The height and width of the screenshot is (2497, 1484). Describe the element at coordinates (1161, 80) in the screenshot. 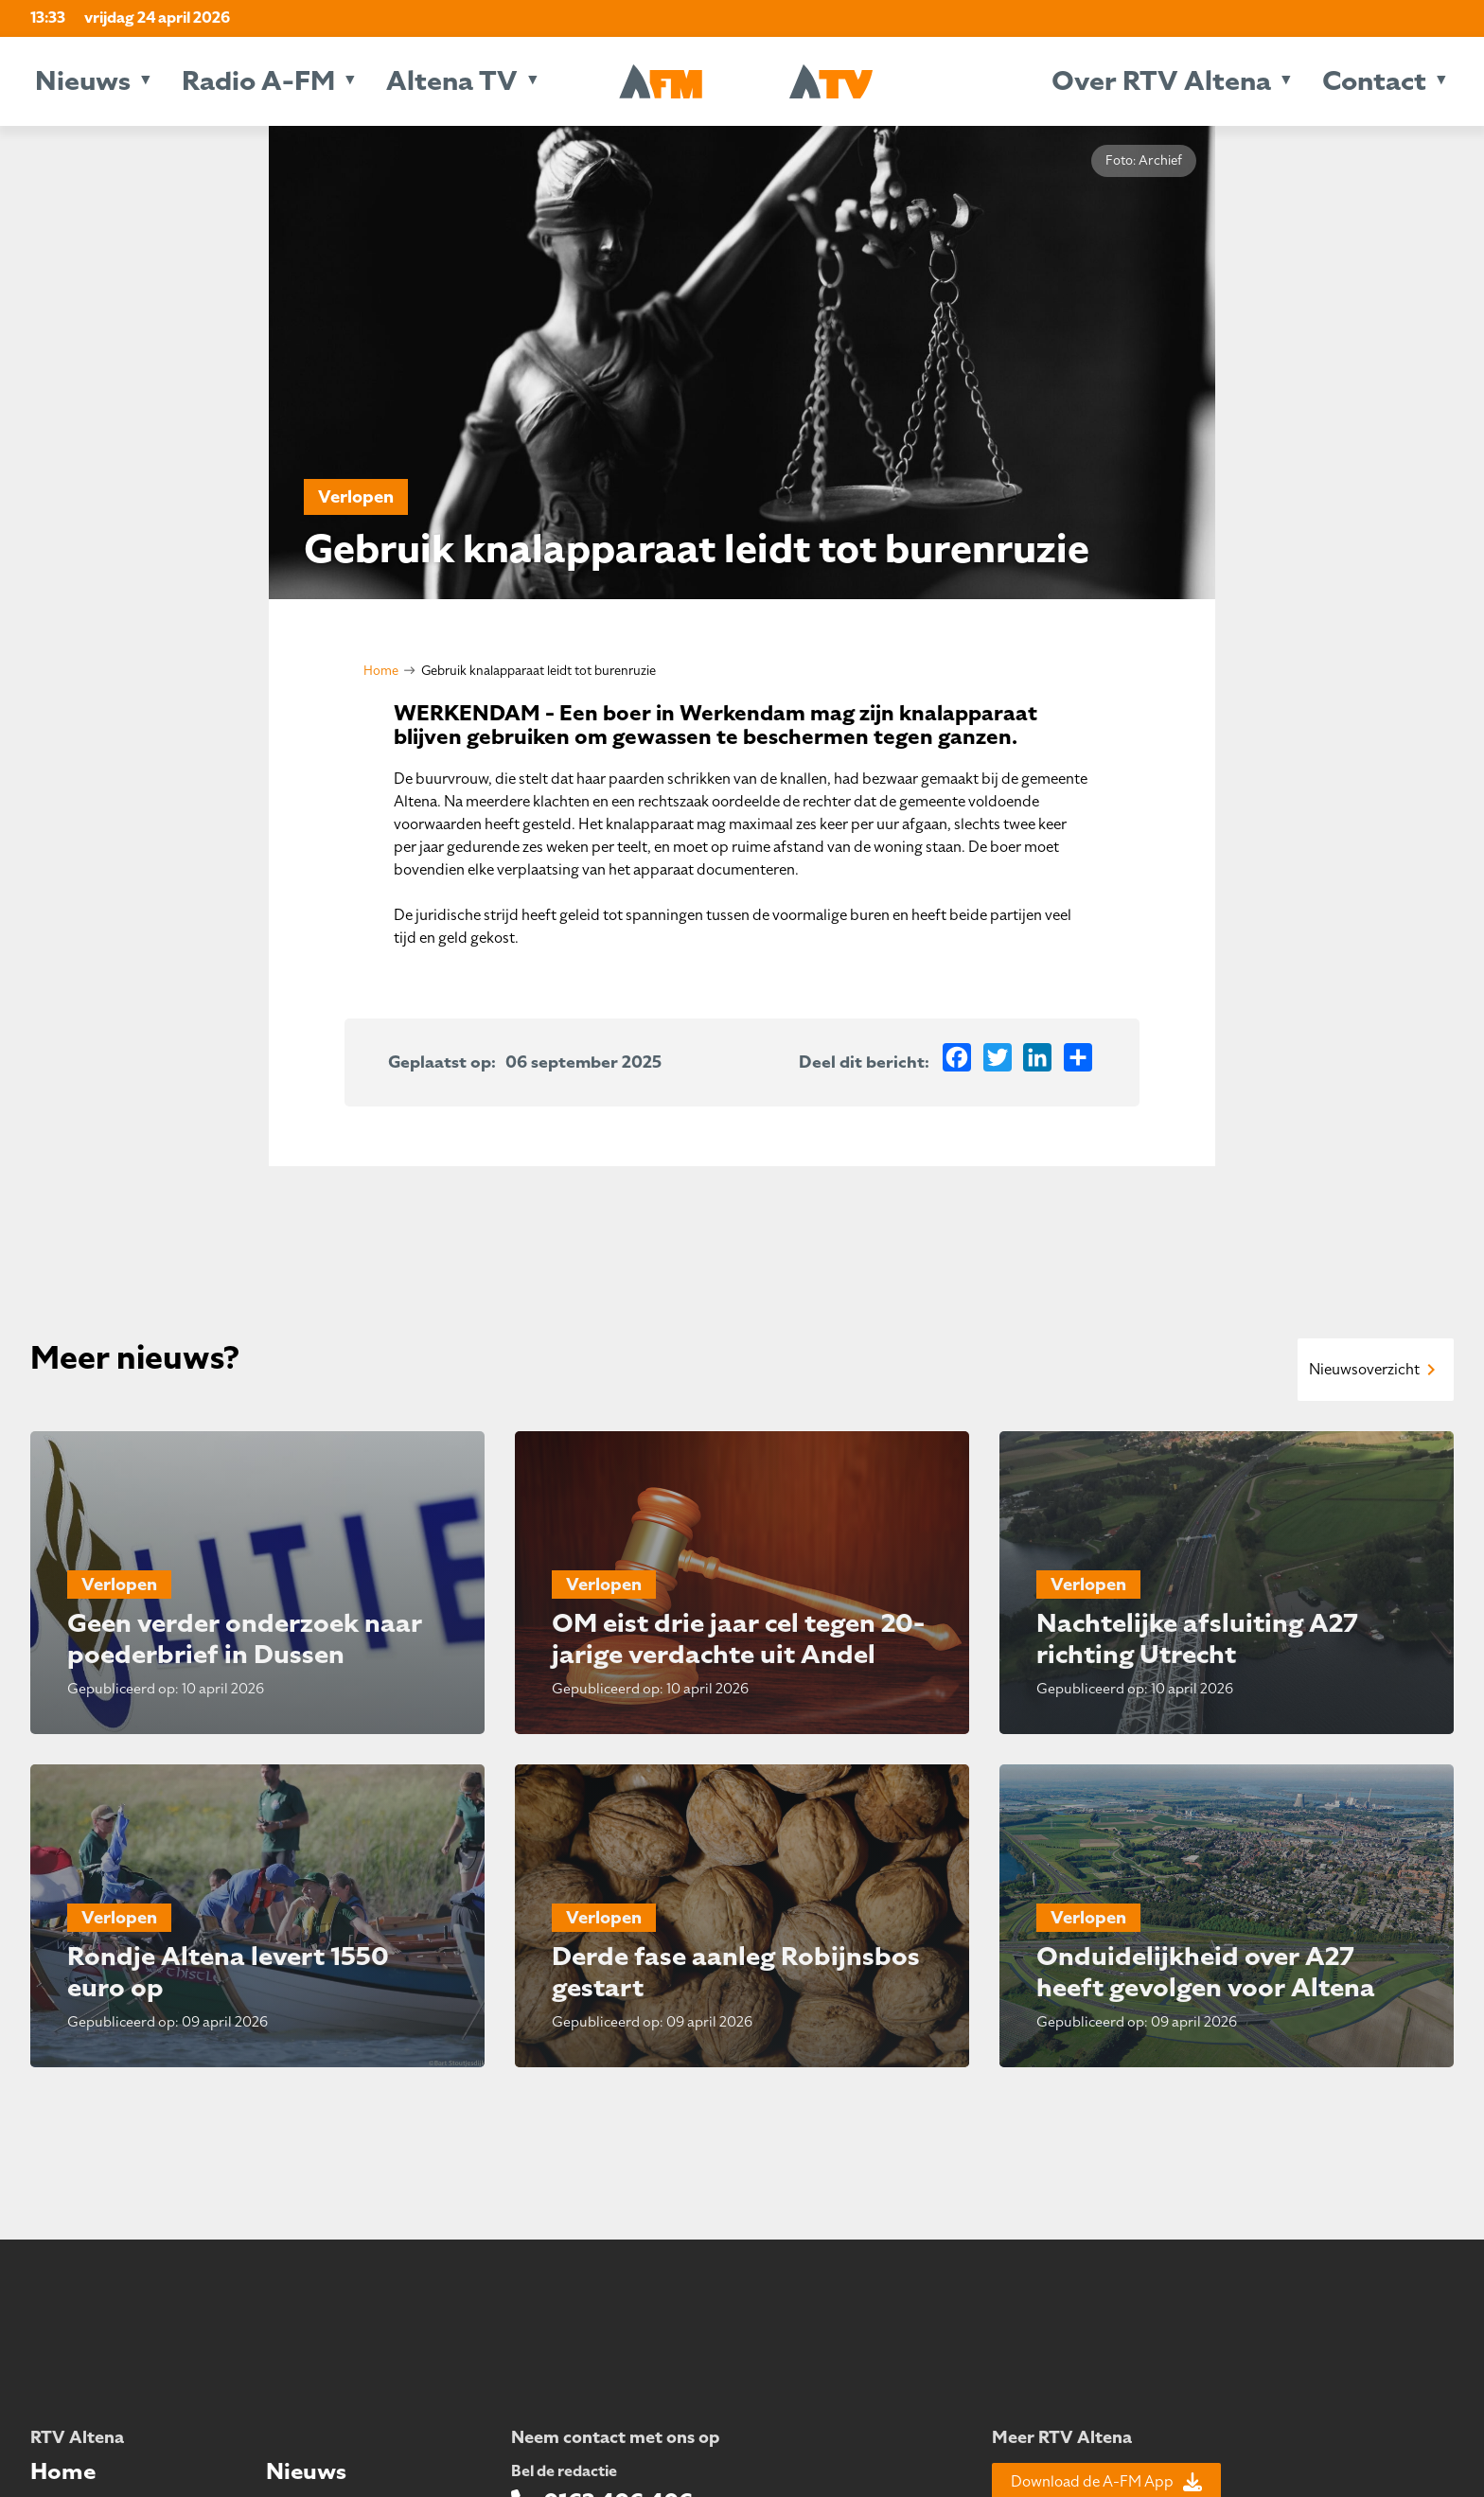

I see `Over RTV Altena` at that location.